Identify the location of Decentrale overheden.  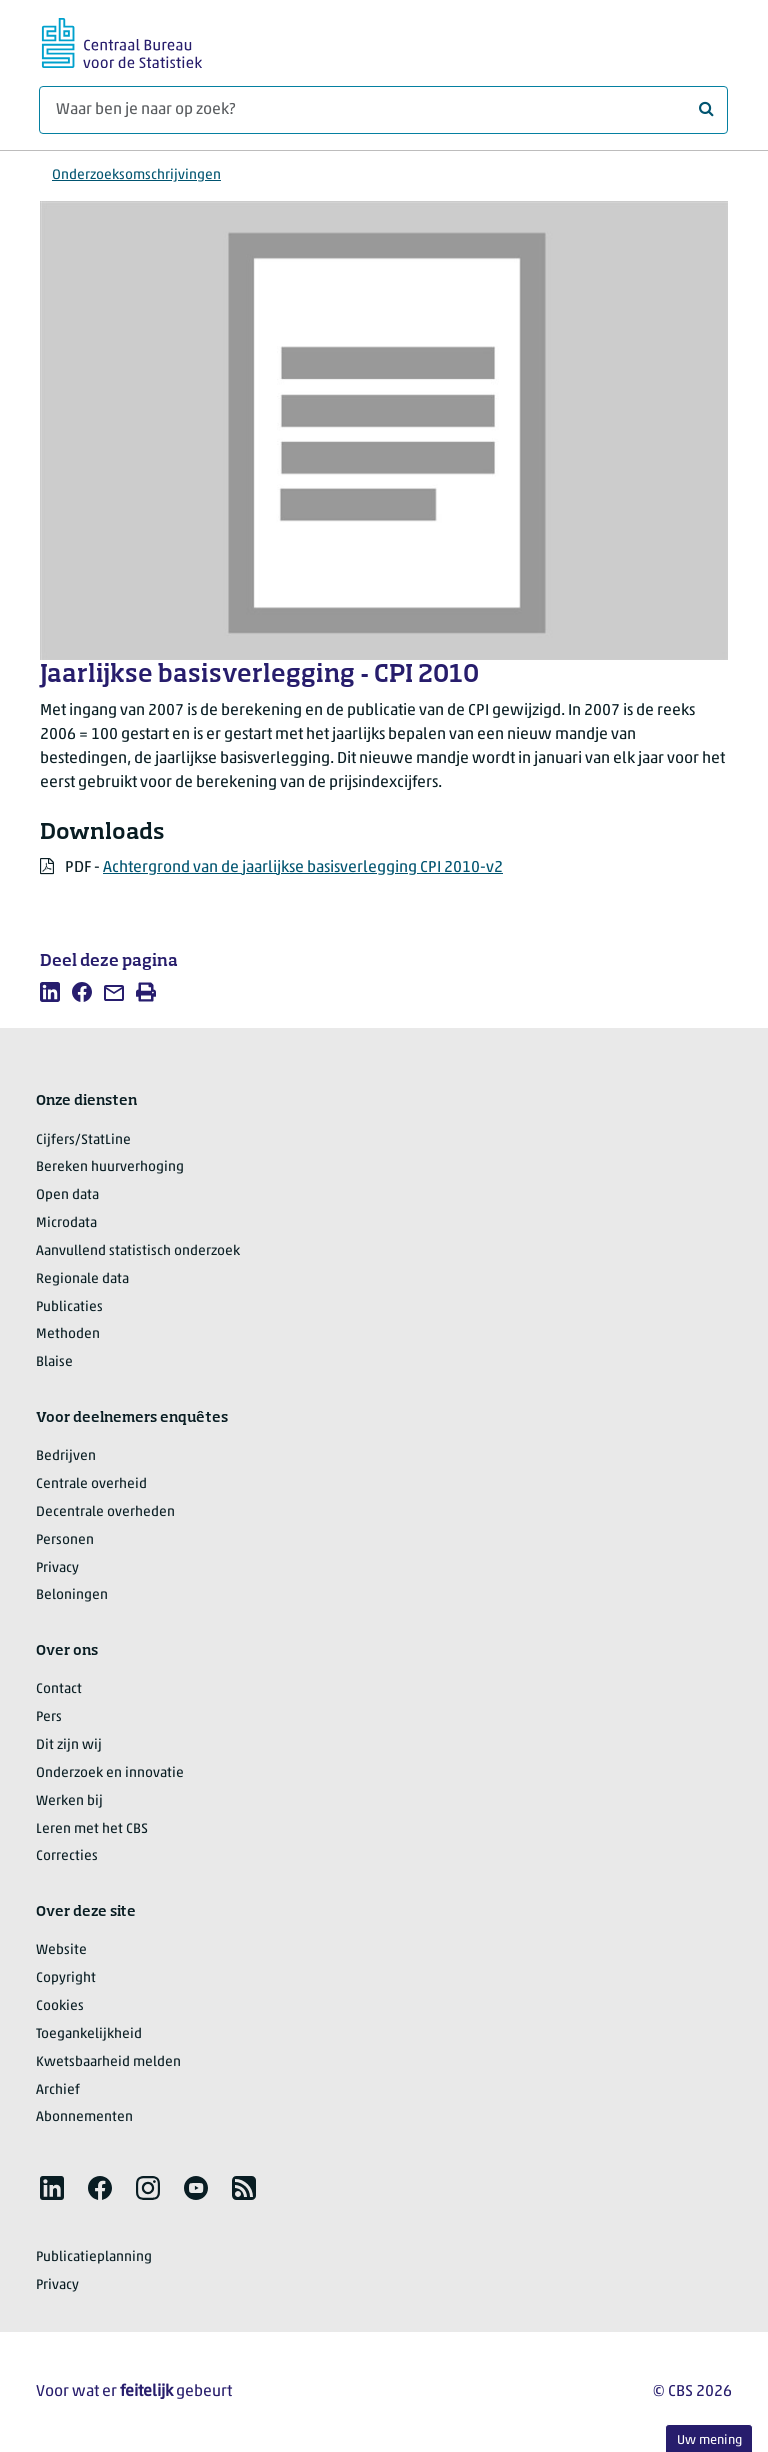
(105, 1512).